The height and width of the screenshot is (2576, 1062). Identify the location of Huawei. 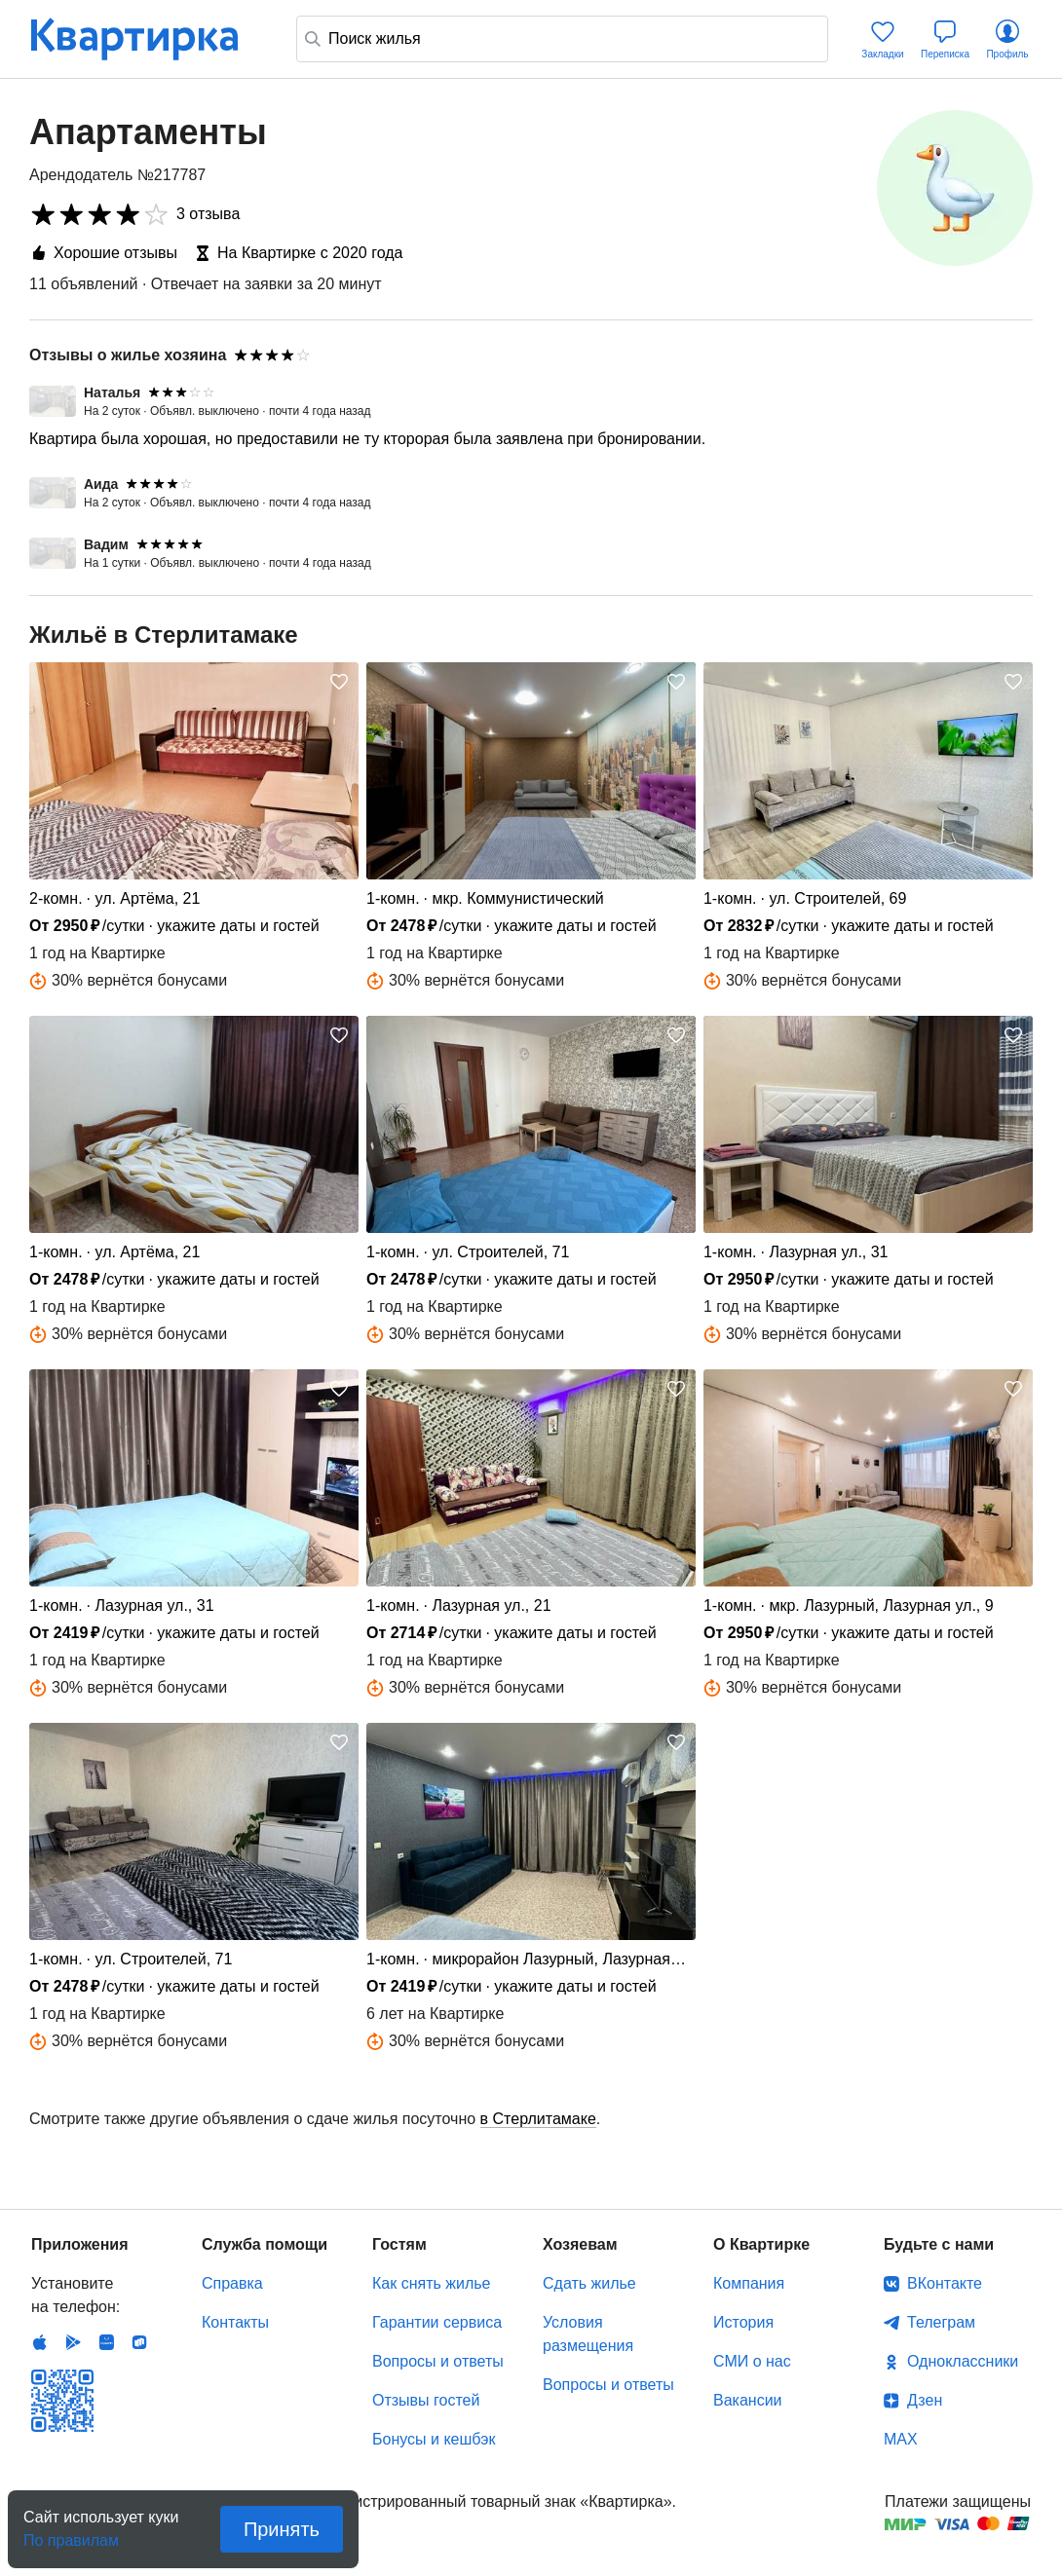
(106, 2342).